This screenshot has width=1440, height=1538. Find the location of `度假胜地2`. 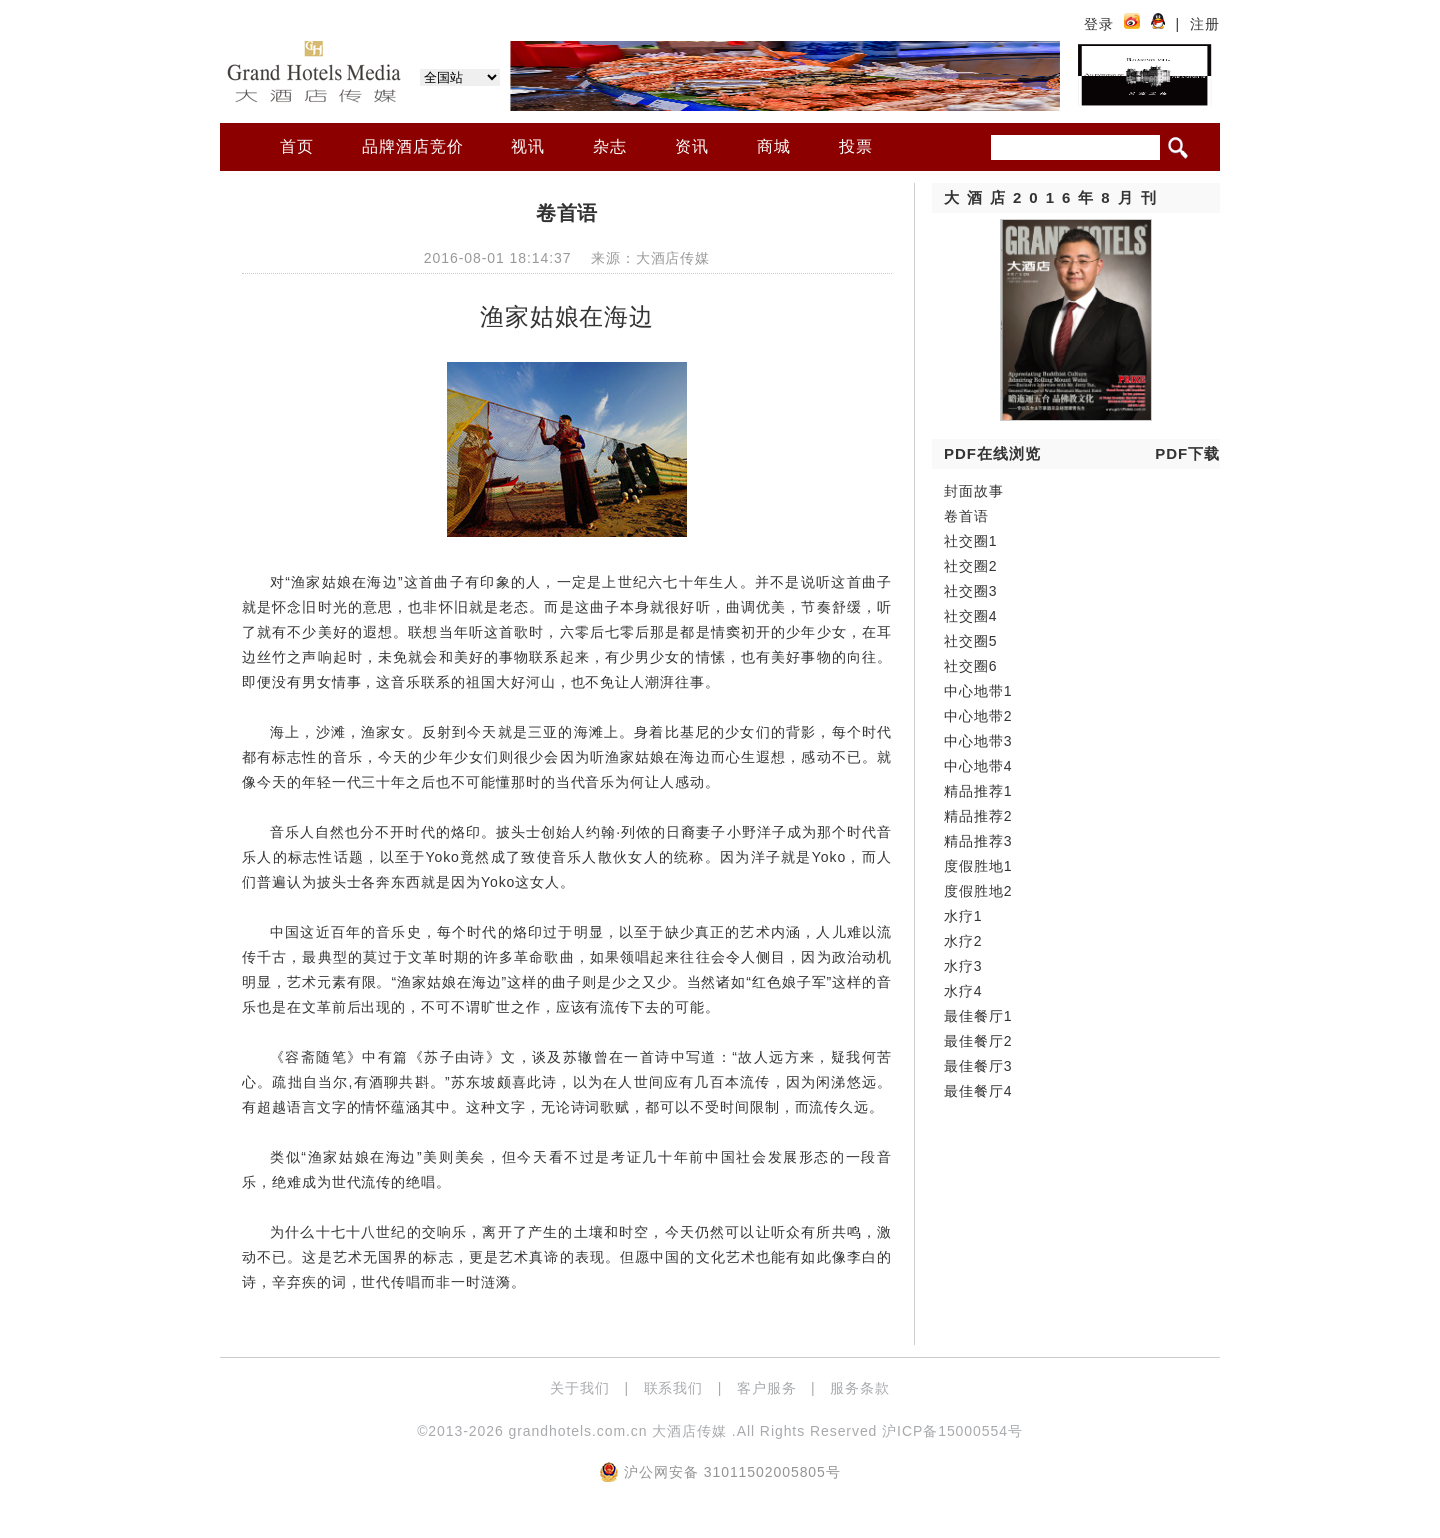

度假胜地2 is located at coordinates (978, 891).